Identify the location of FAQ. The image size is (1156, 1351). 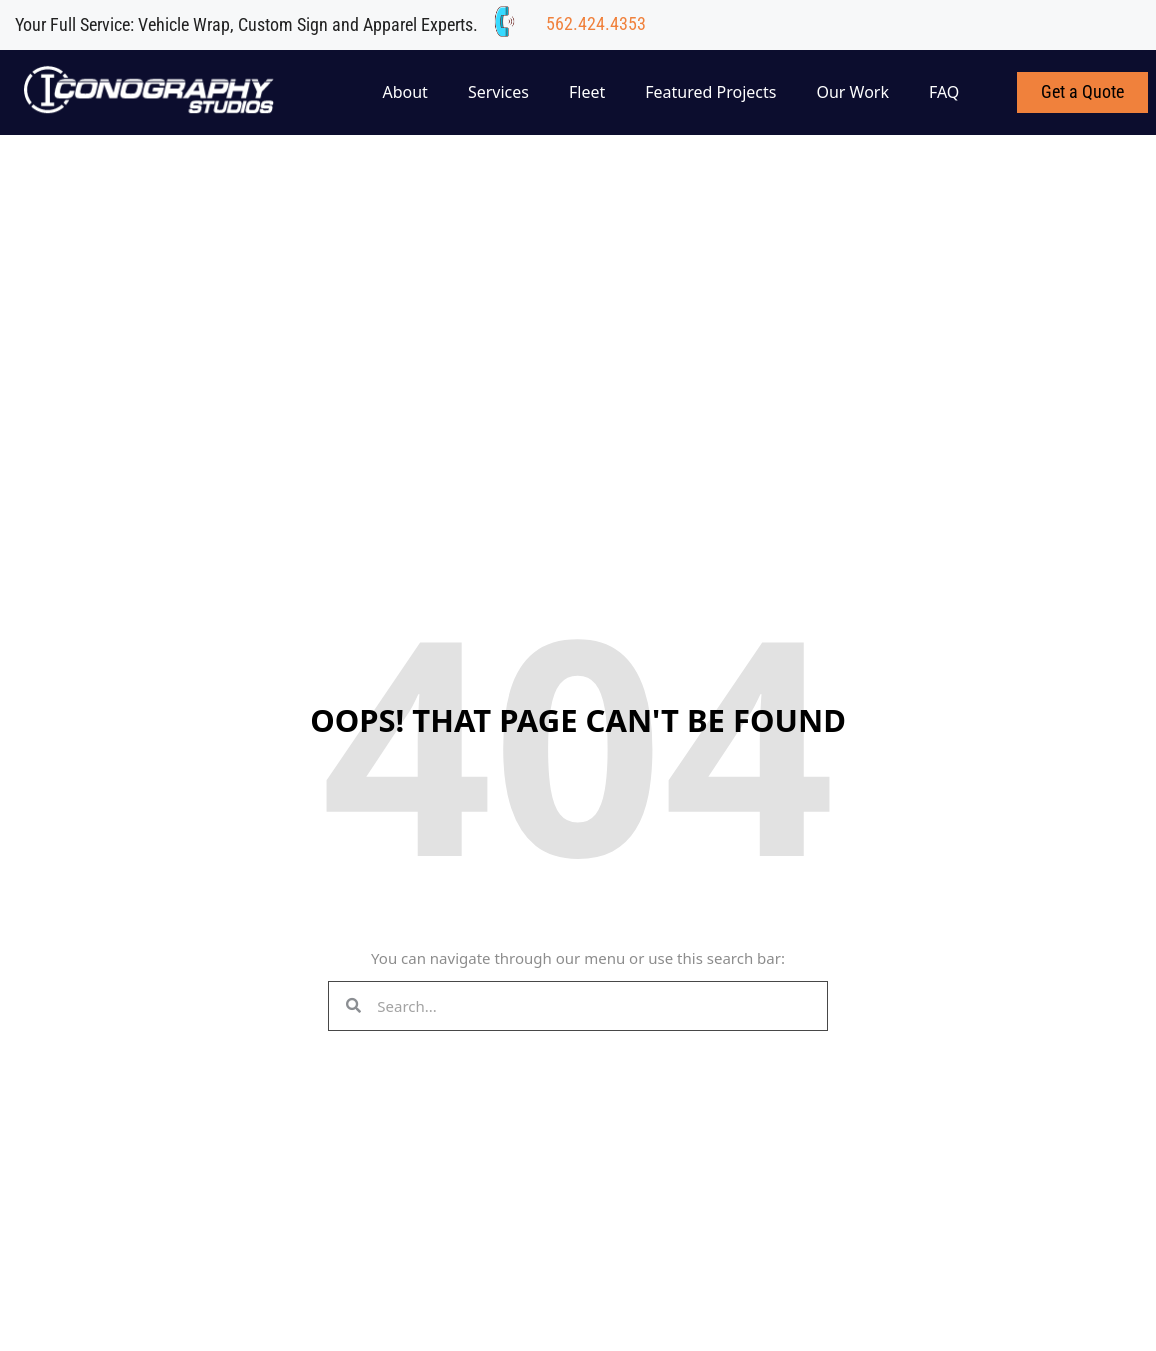
(944, 92).